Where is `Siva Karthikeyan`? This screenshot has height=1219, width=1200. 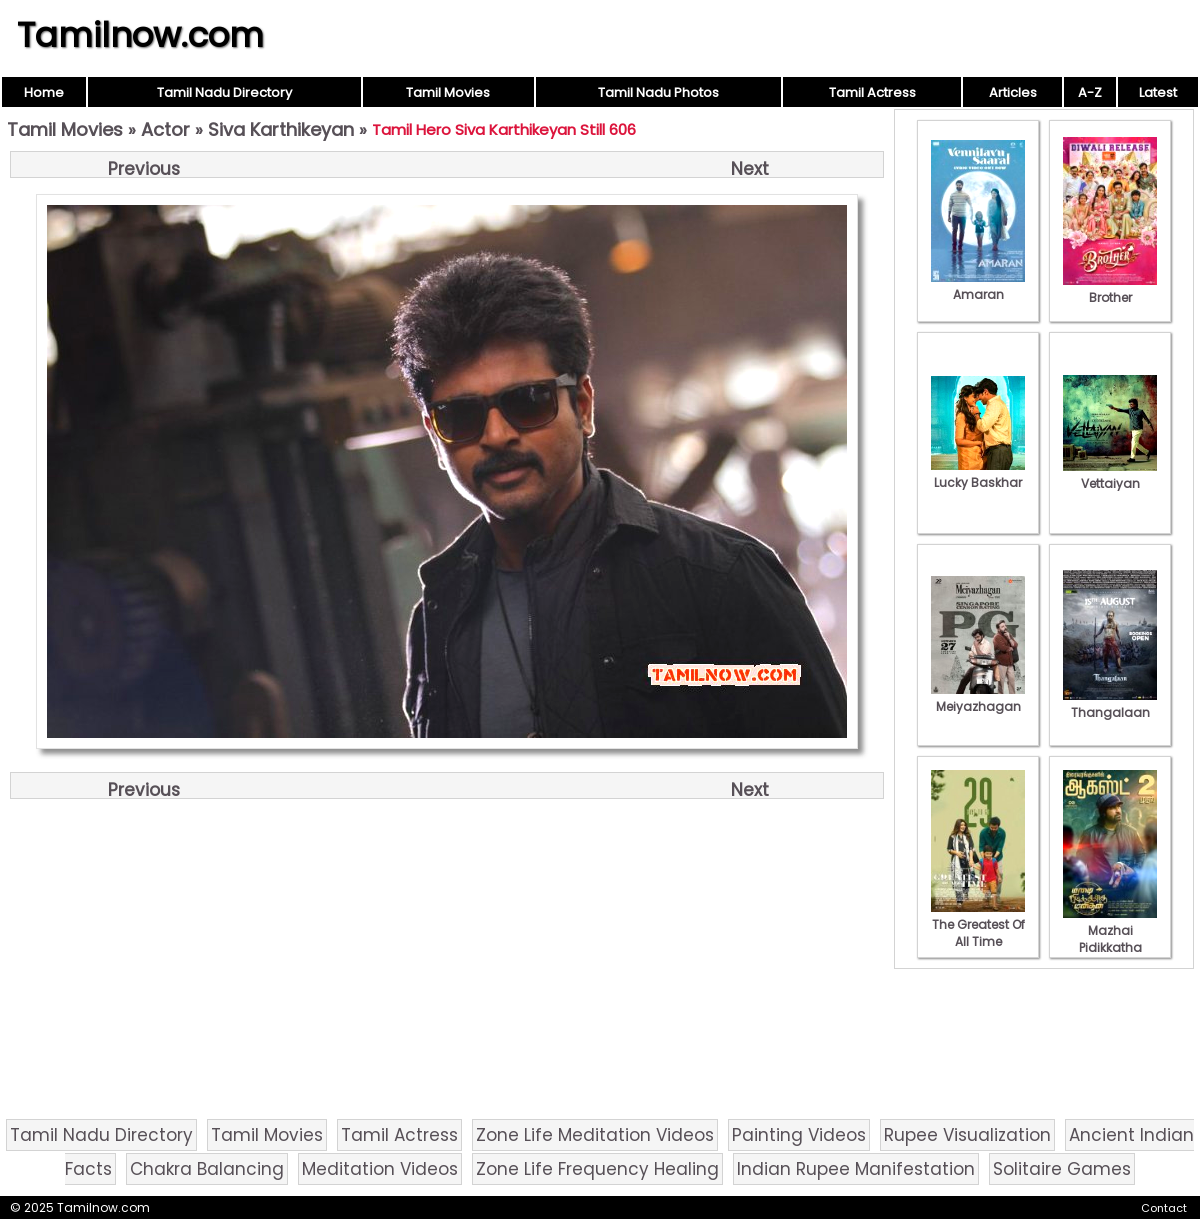 Siva Karthikeyan is located at coordinates (281, 129).